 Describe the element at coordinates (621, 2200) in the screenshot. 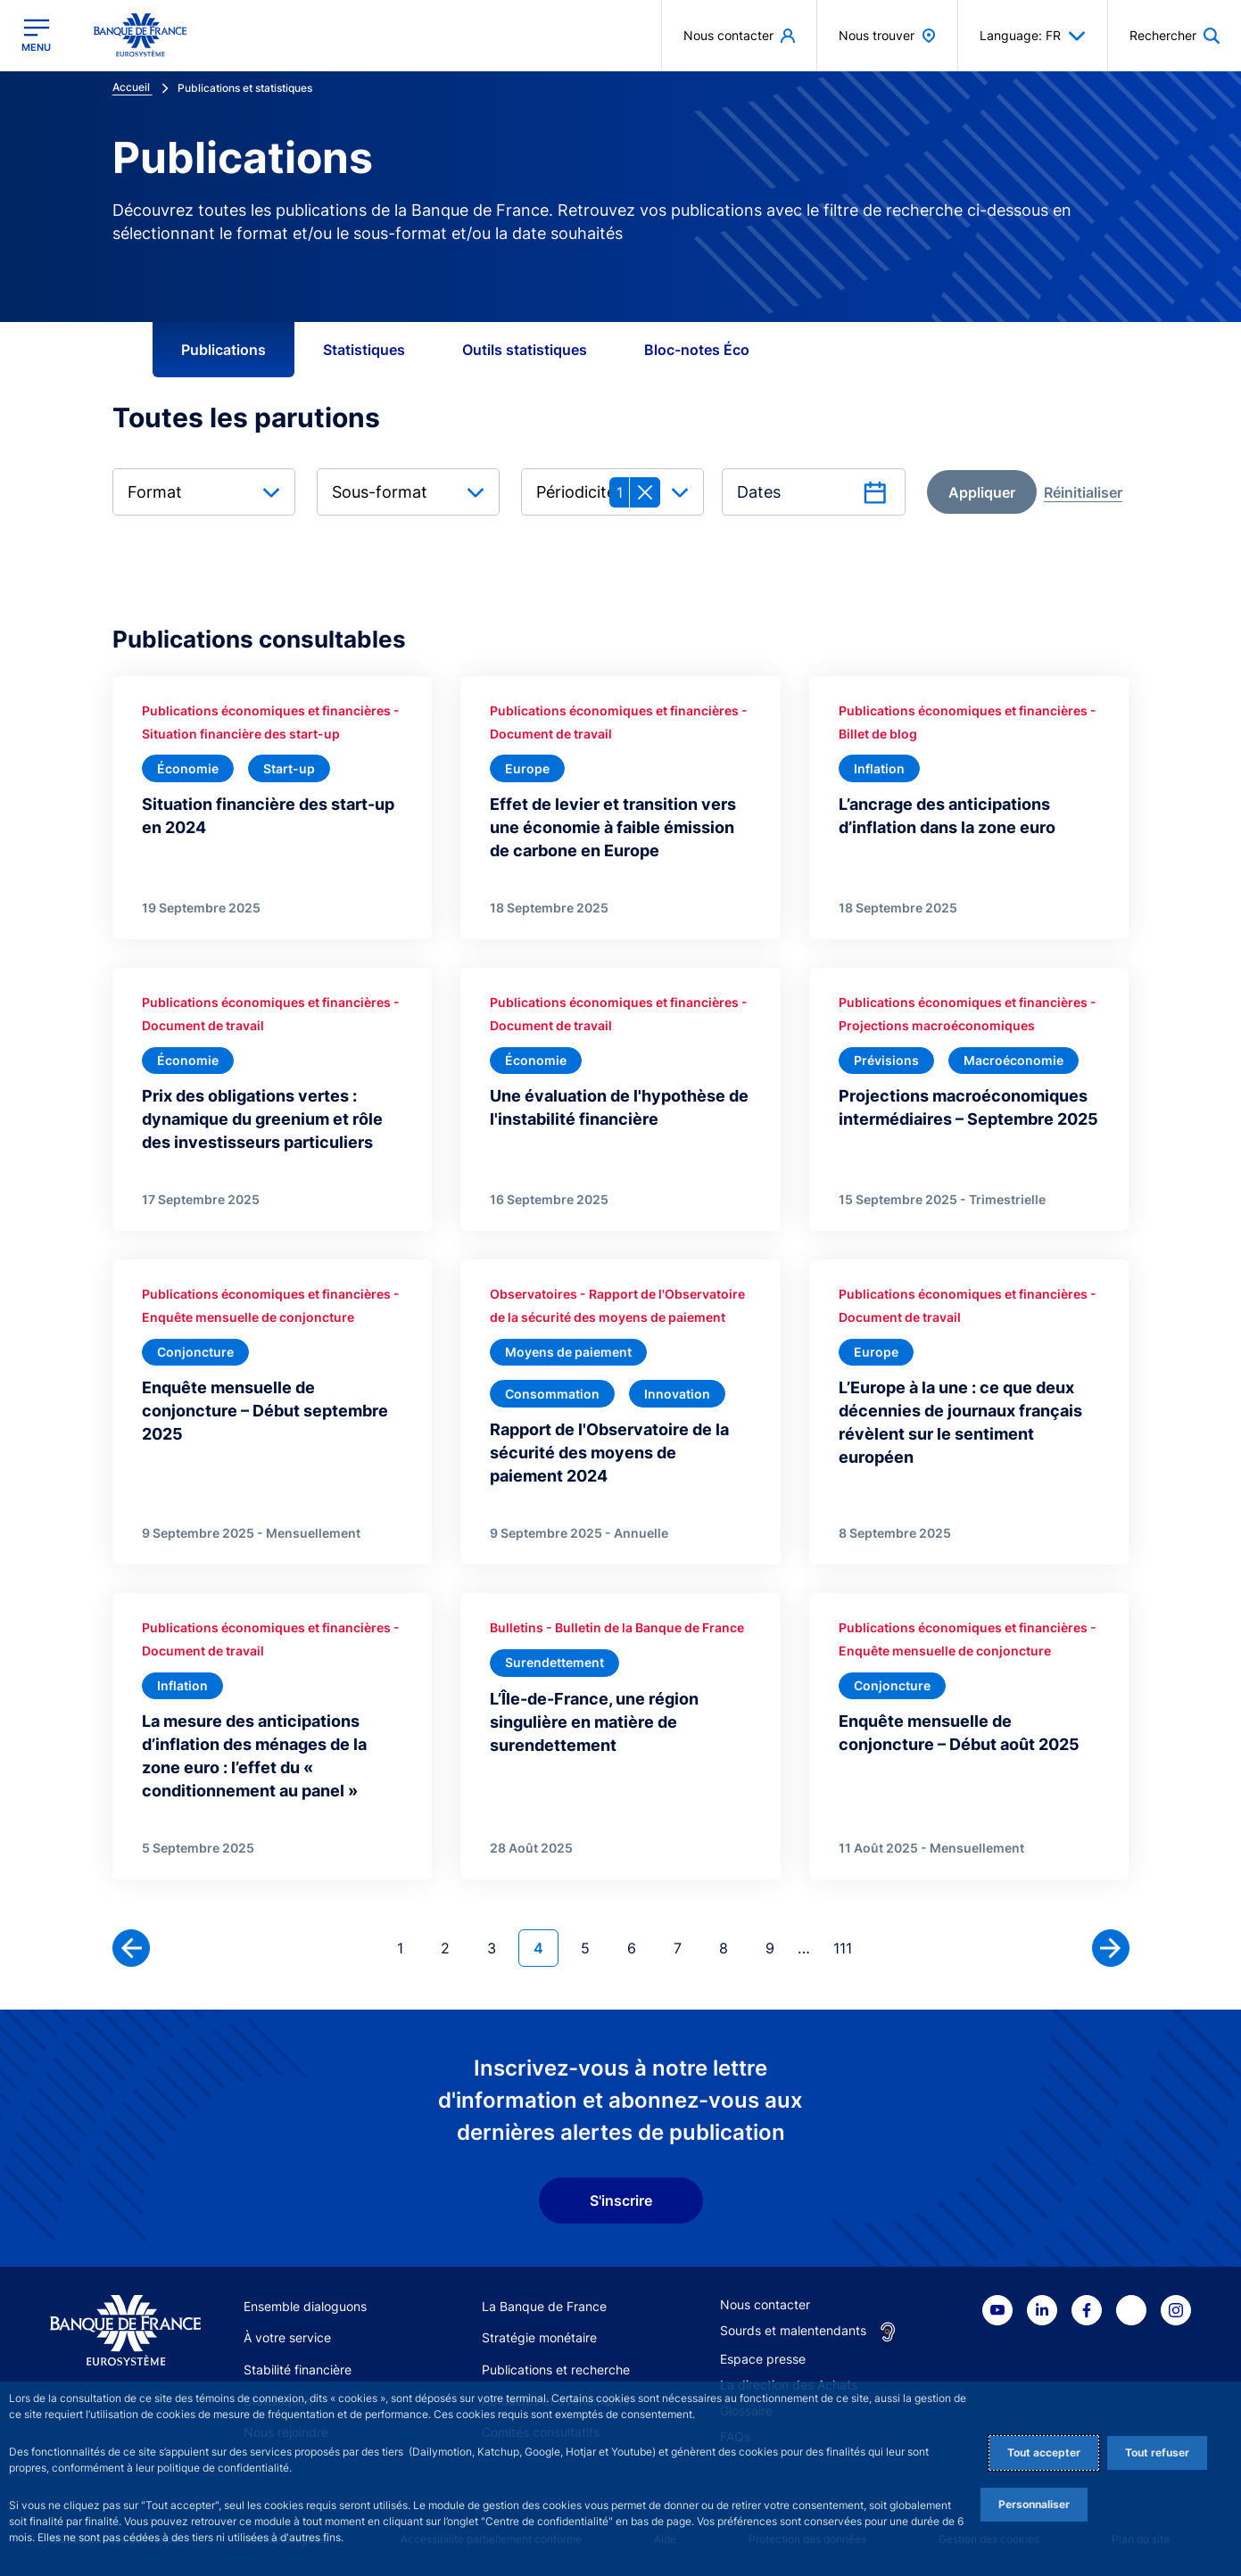

I see `S'inscrire` at that location.